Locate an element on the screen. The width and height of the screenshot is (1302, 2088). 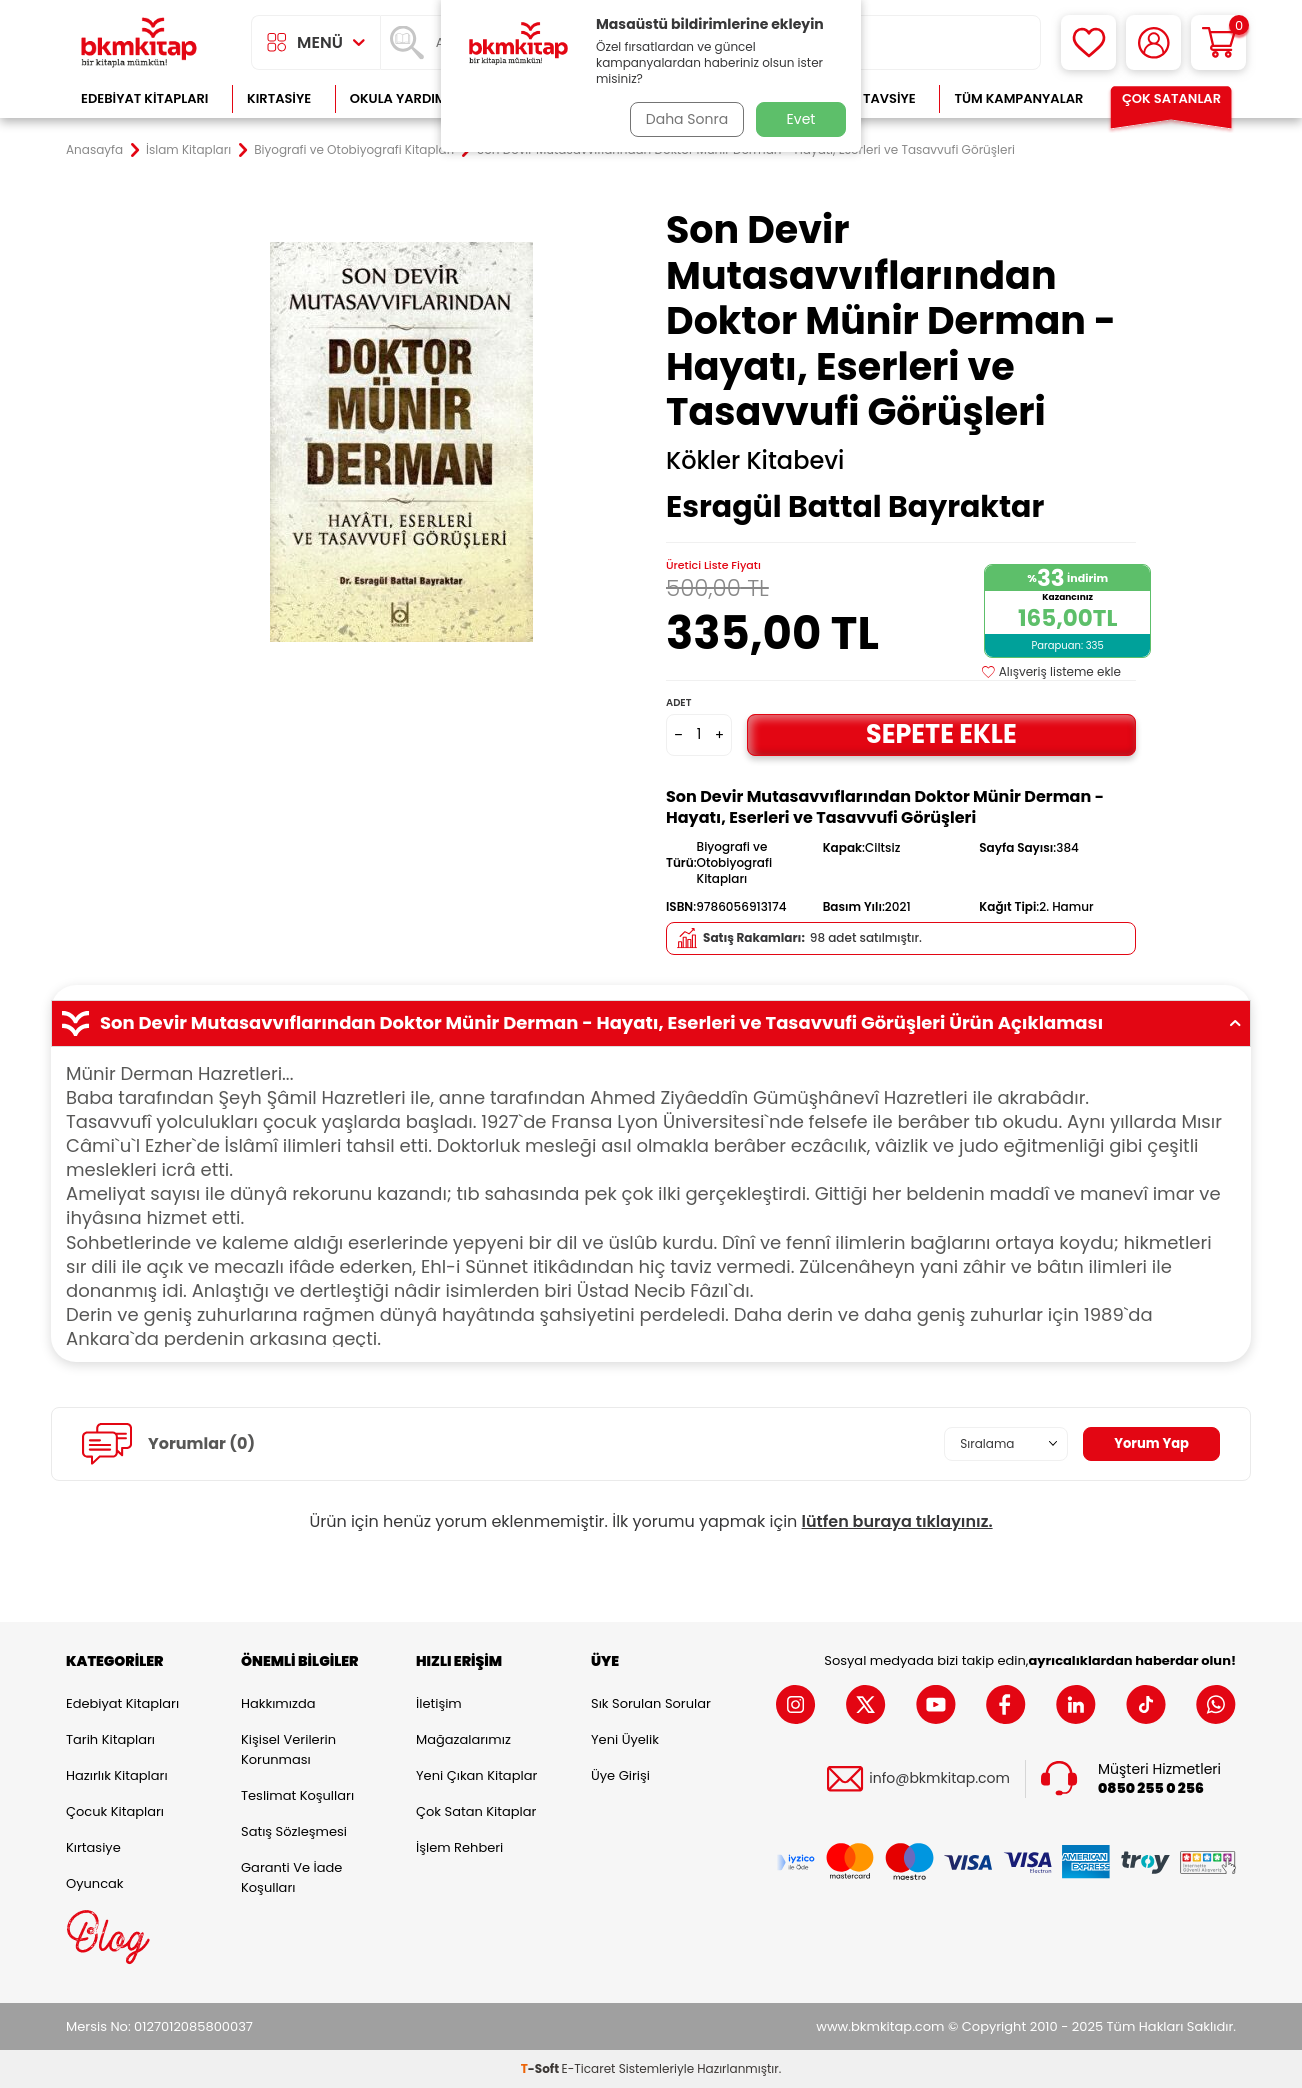
Çok Satanlar is located at coordinates (1171, 98).